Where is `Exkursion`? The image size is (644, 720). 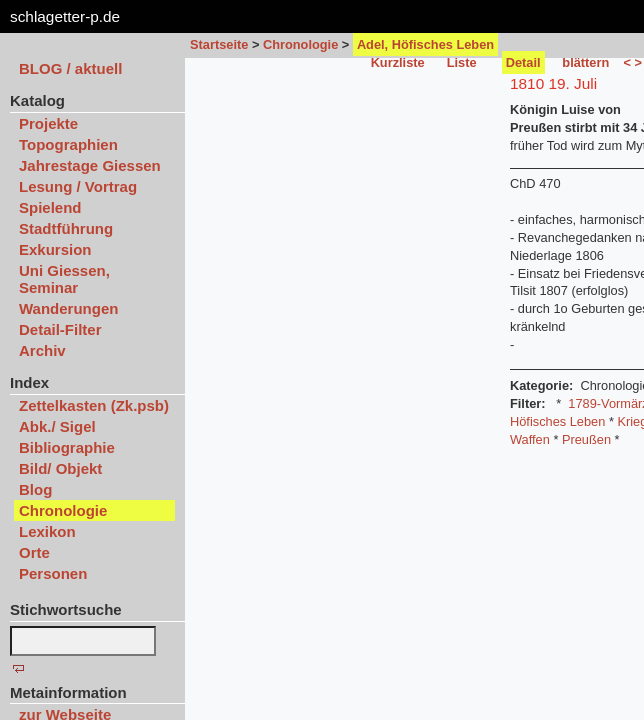
Exkursion is located at coordinates (55, 249).